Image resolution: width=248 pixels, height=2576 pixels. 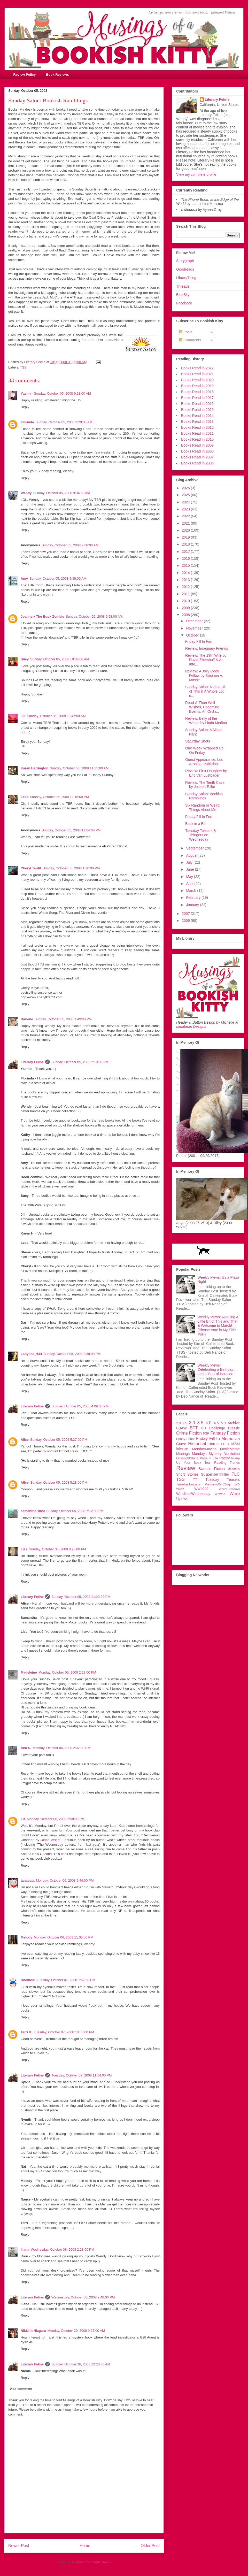 I want to click on 3.5, so click(x=200, y=1422).